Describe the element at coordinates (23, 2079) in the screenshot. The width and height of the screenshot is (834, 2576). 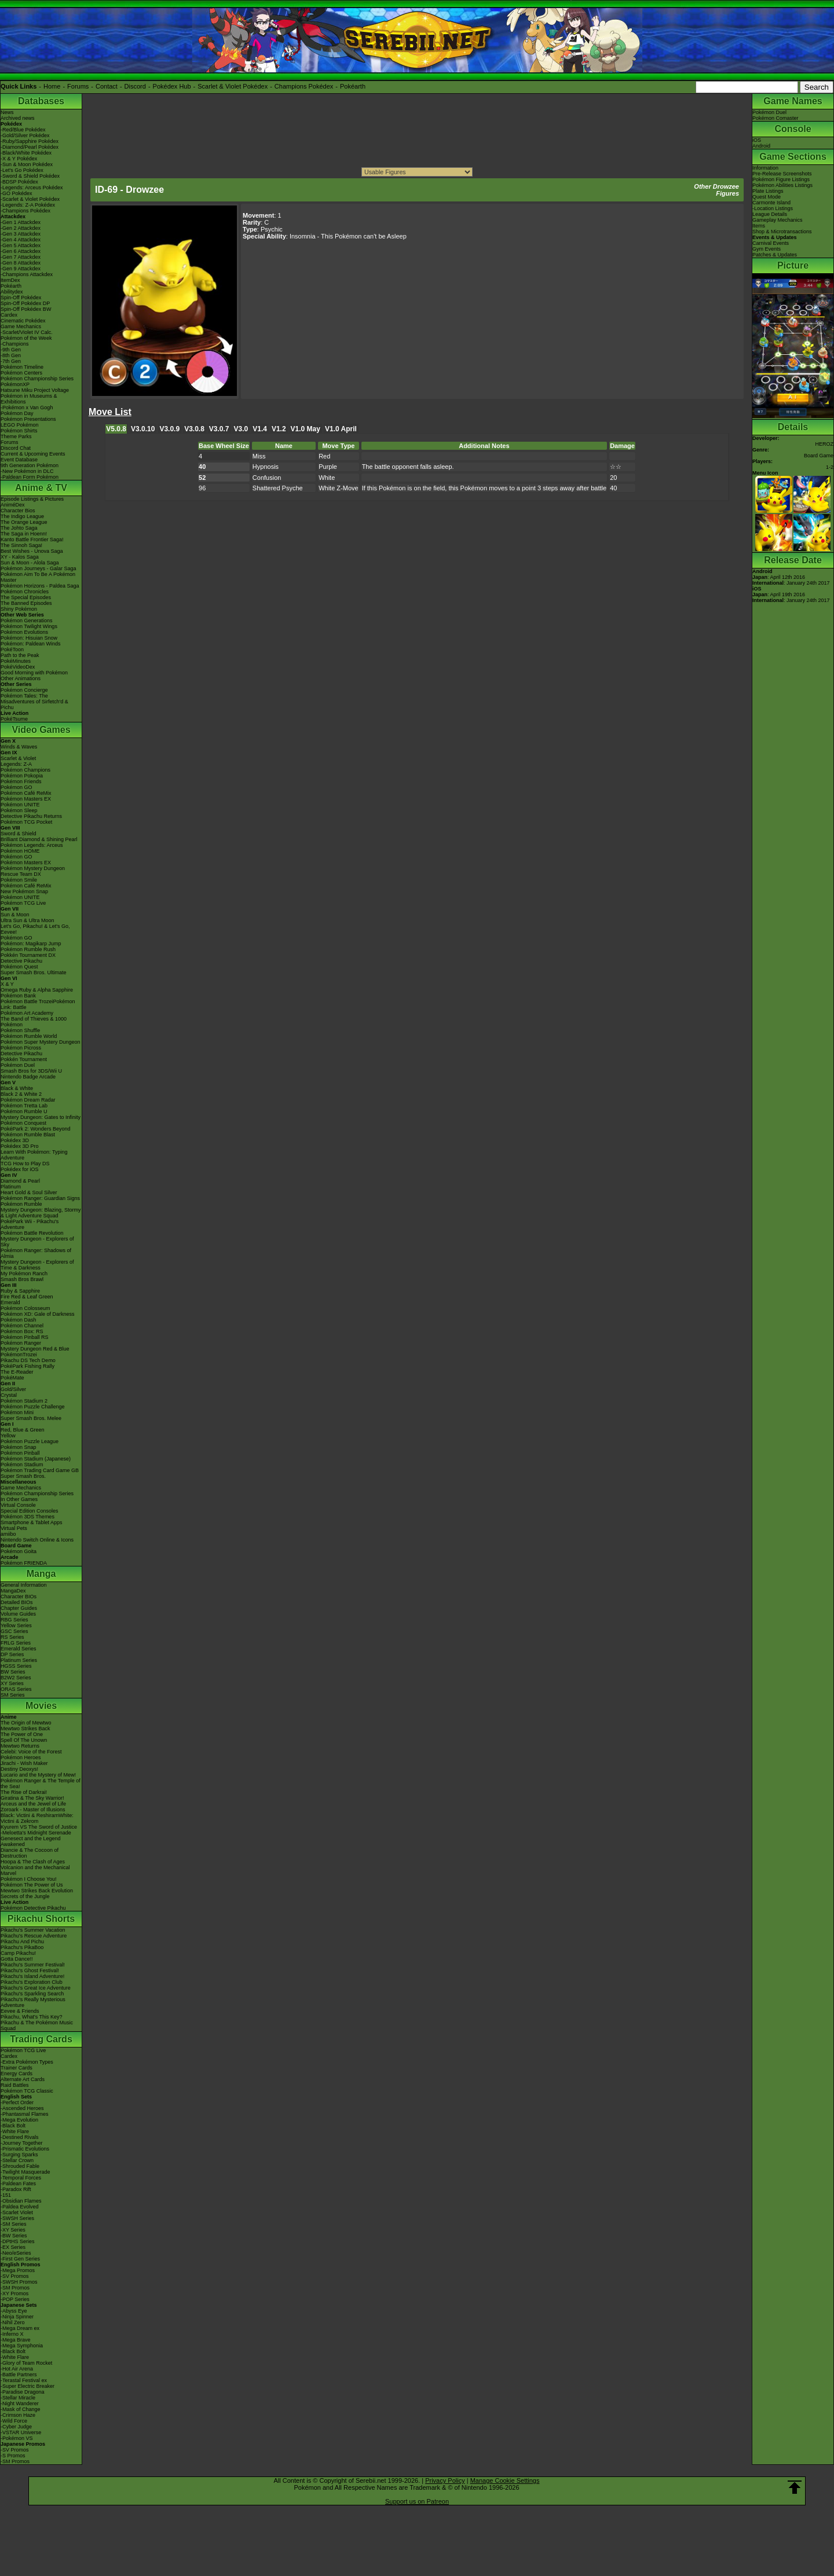
I see `Alternate Art Cards` at that location.